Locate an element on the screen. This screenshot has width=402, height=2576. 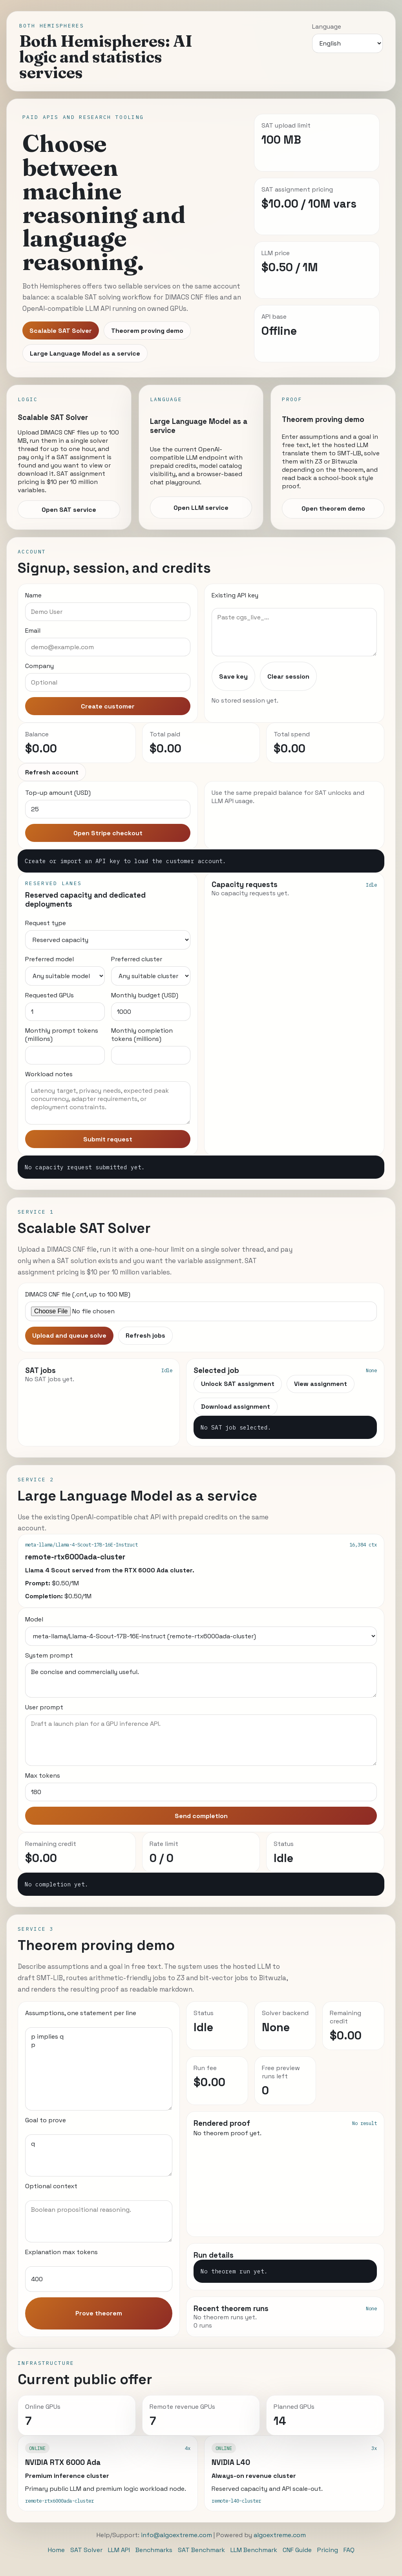
Refresh account is located at coordinates (52, 772).